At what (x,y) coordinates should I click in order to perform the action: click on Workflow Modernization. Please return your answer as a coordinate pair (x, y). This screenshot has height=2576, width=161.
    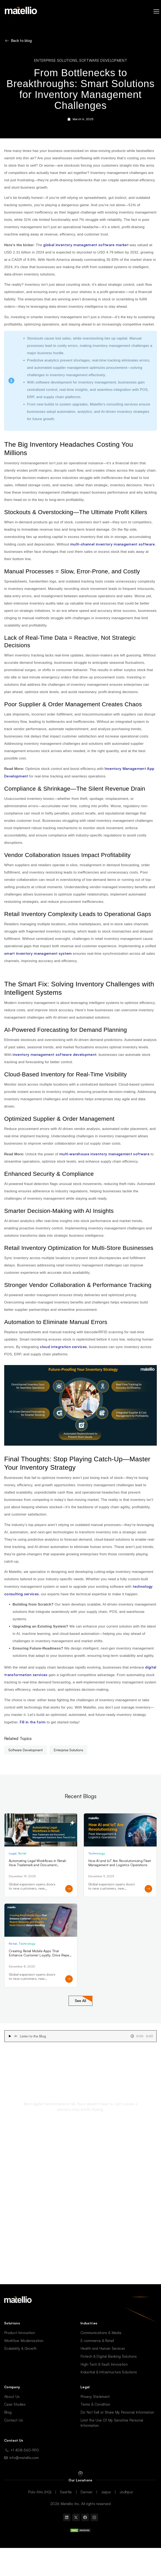
    Looking at the image, I should click on (24, 2340).